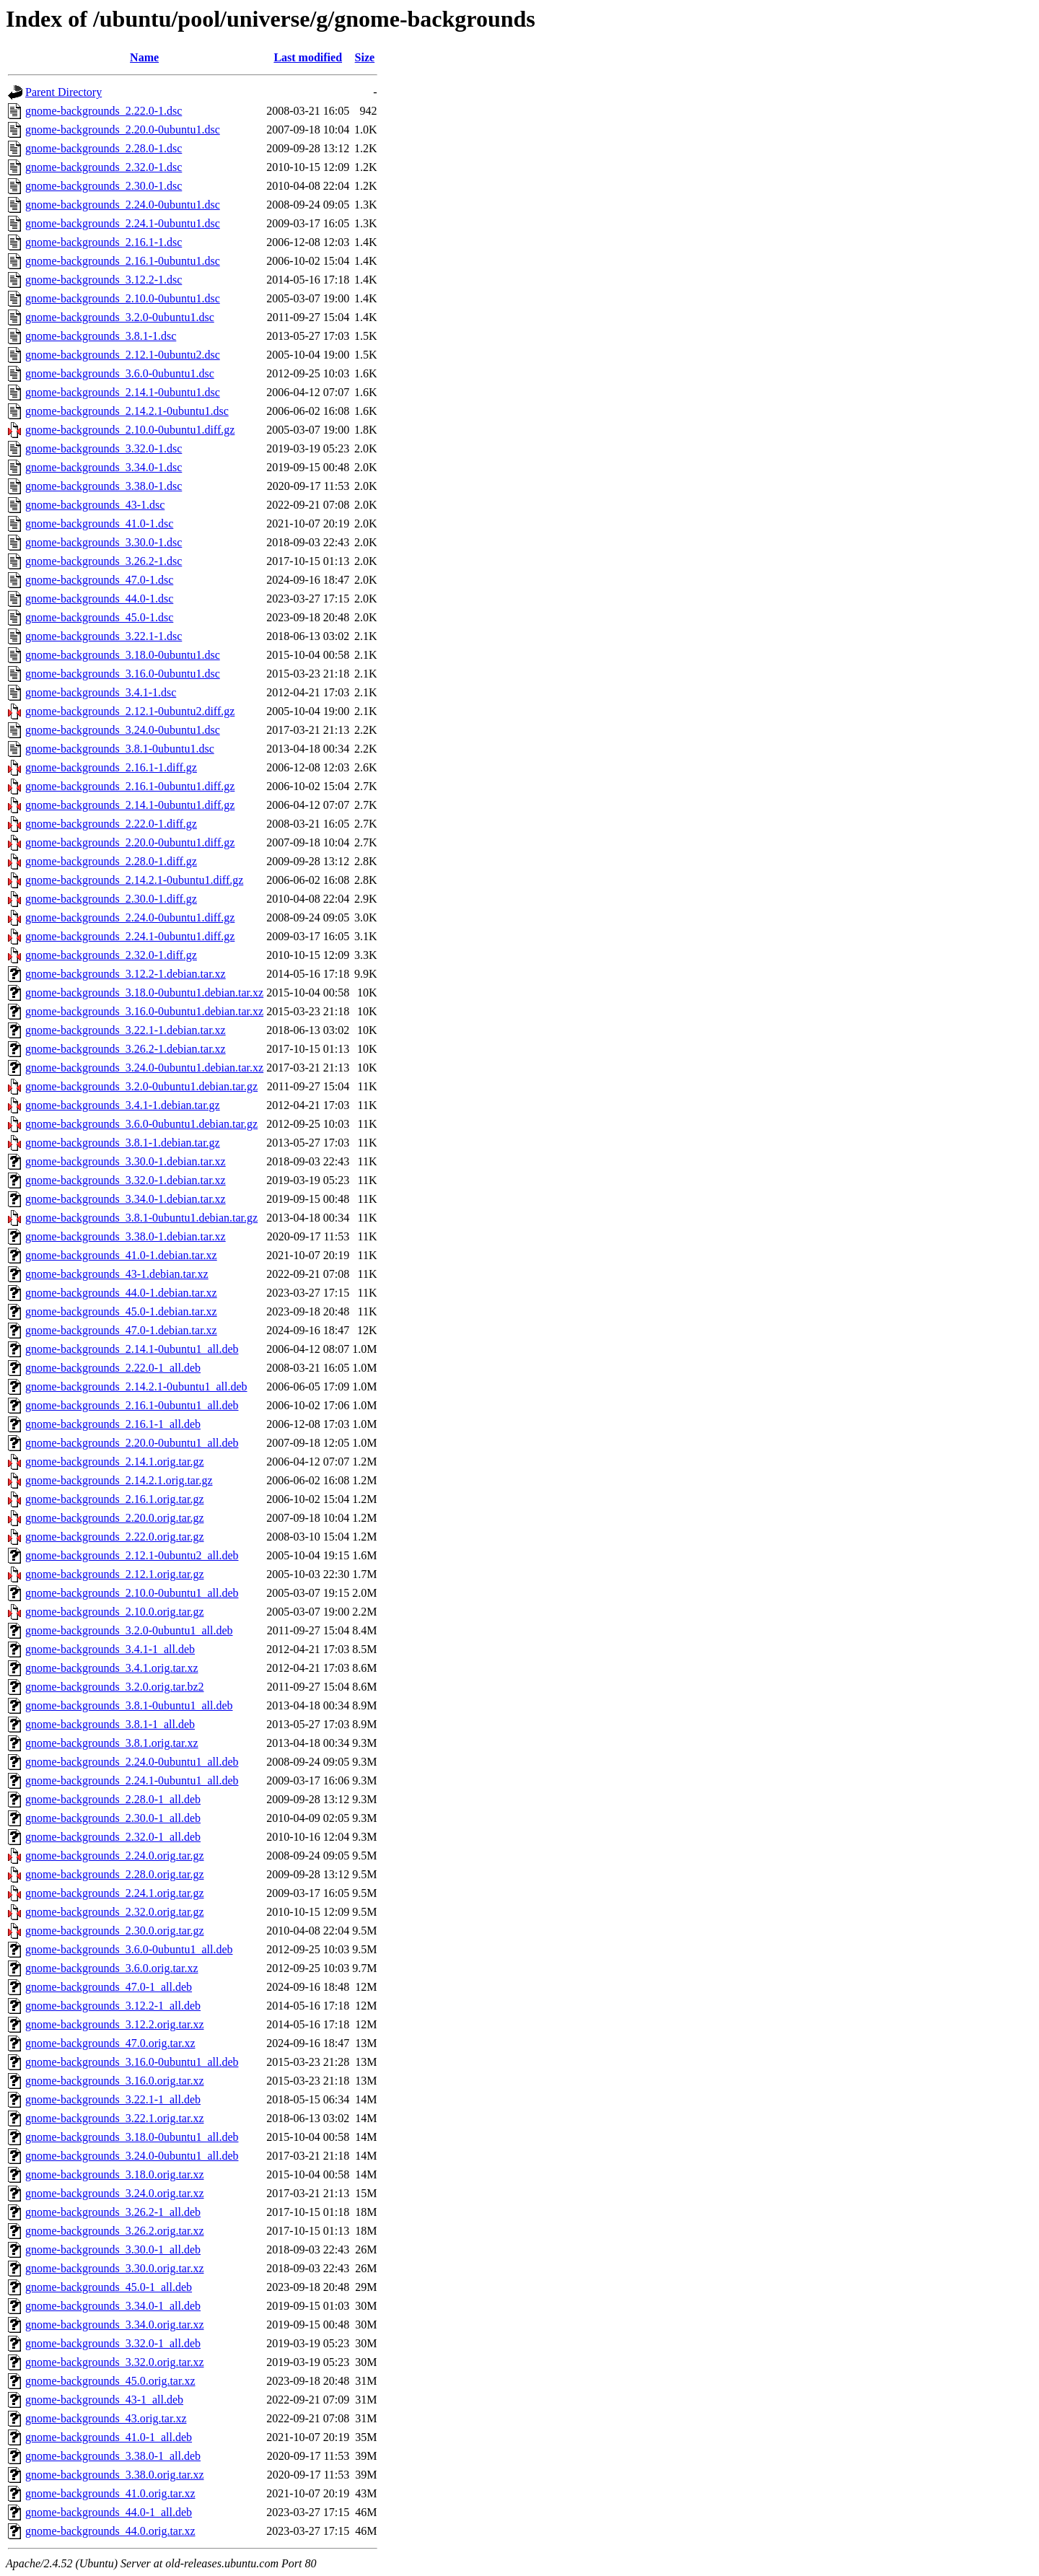 The image size is (1039, 2576). Describe the element at coordinates (103, 186) in the screenshot. I see `gnome-backgrounds_2.30.0-1.dsc` at that location.